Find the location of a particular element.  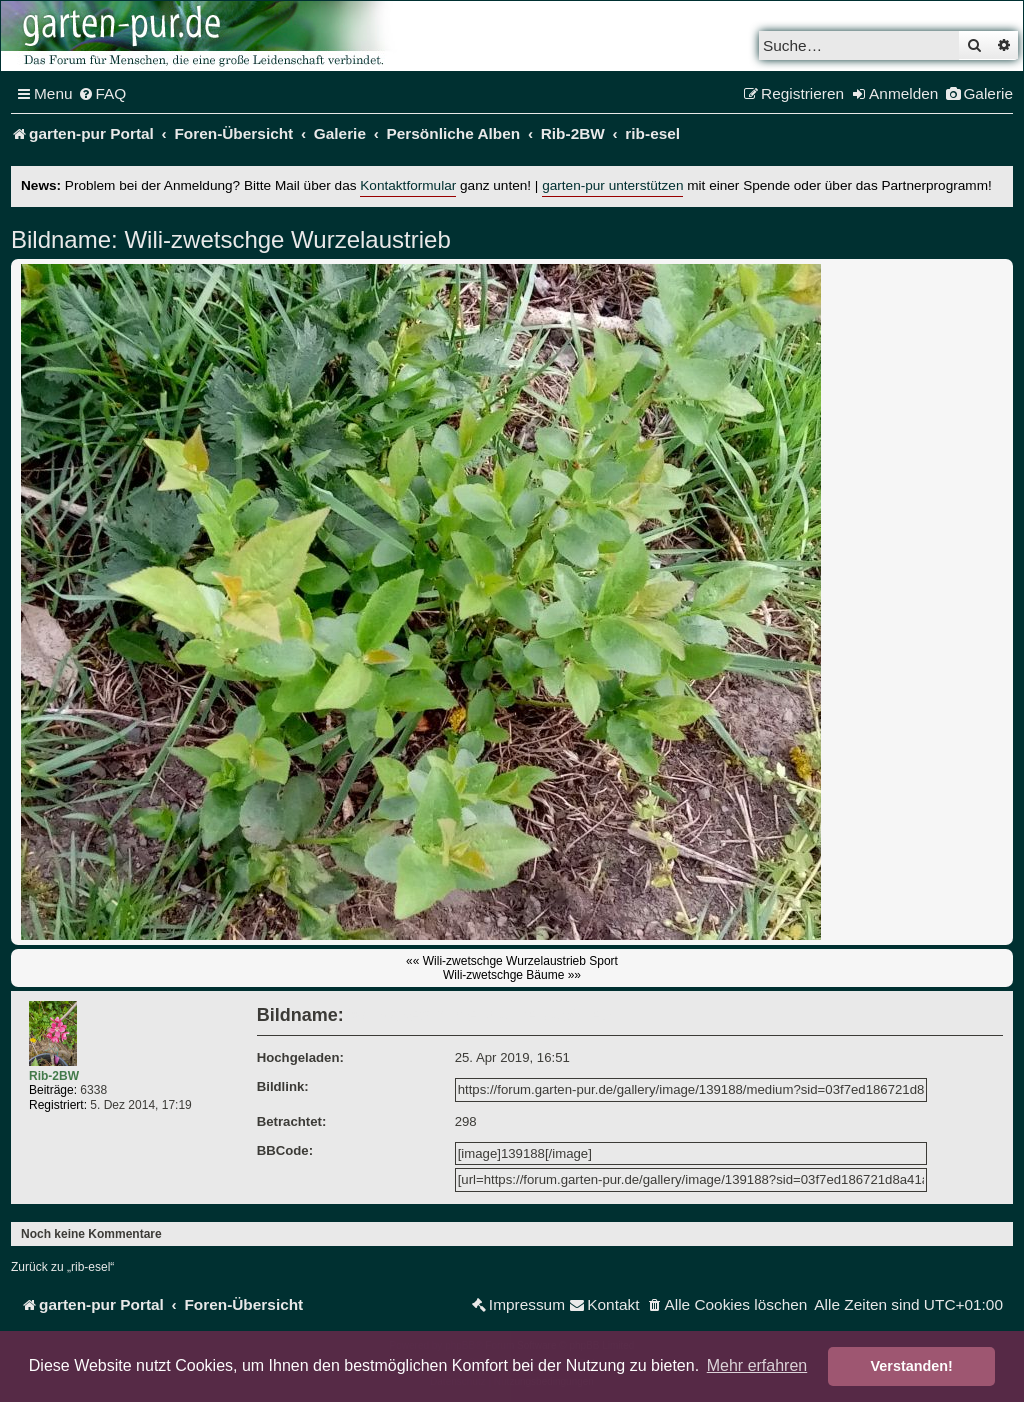

Wili-zwetschge Bäume »» is located at coordinates (512, 975).